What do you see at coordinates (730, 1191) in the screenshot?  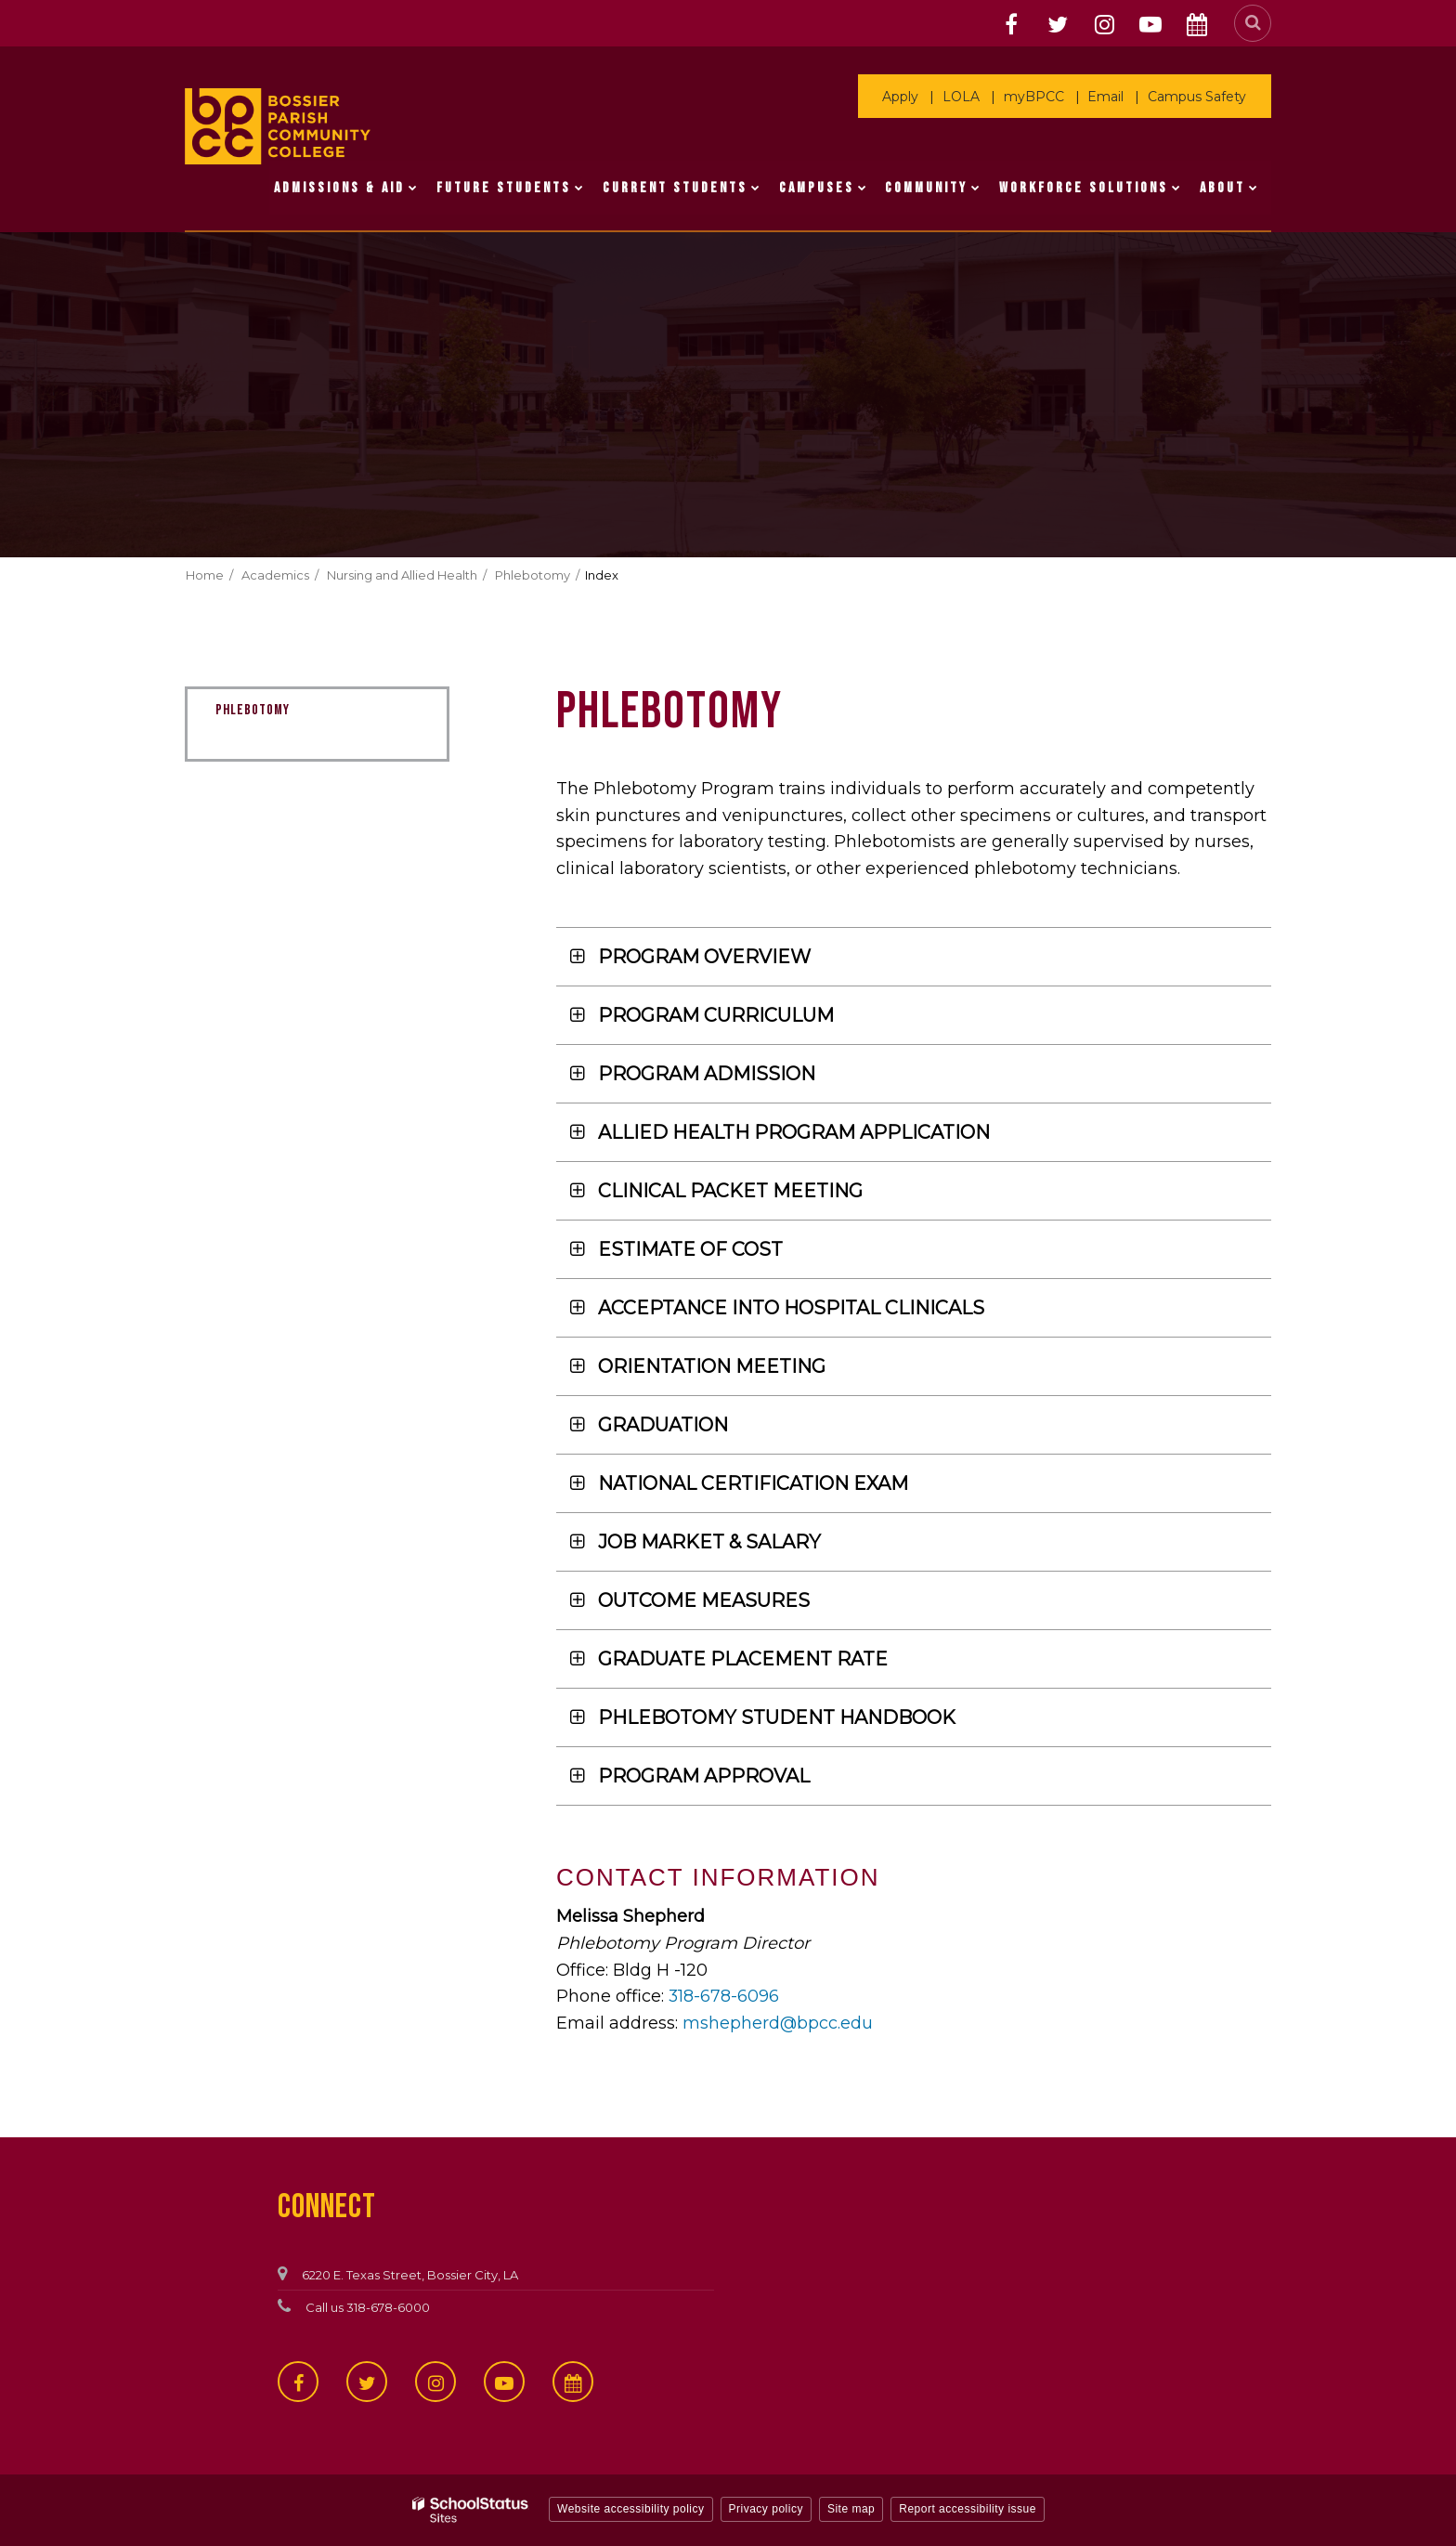 I see `CLINICAL PACKET MEETING [button]` at bounding box center [730, 1191].